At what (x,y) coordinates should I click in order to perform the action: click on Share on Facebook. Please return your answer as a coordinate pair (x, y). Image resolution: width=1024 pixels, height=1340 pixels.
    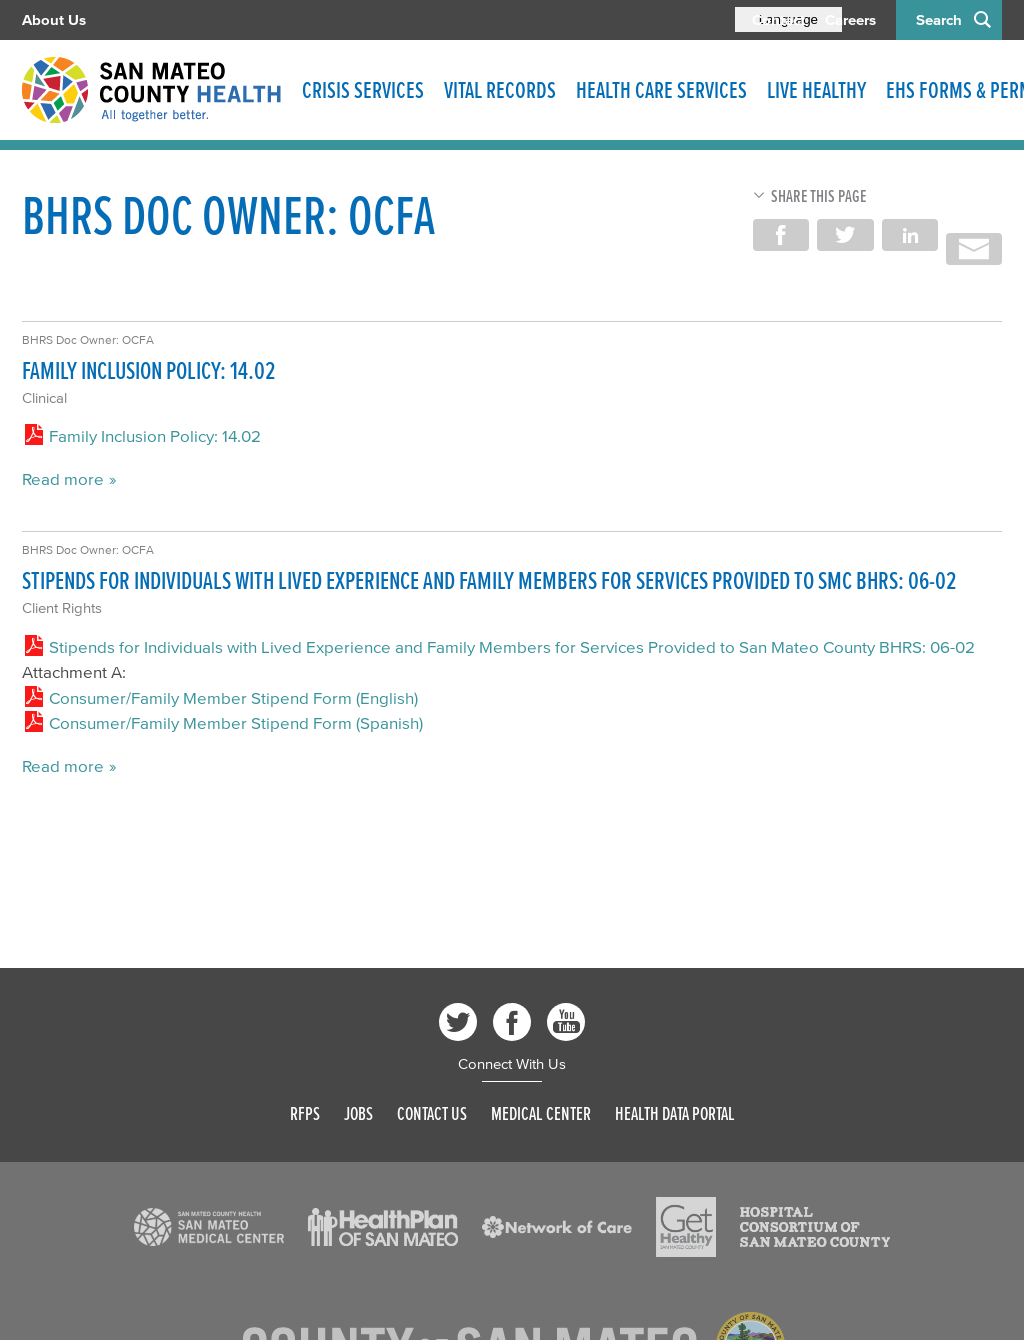
    Looking at the image, I should click on (781, 235).